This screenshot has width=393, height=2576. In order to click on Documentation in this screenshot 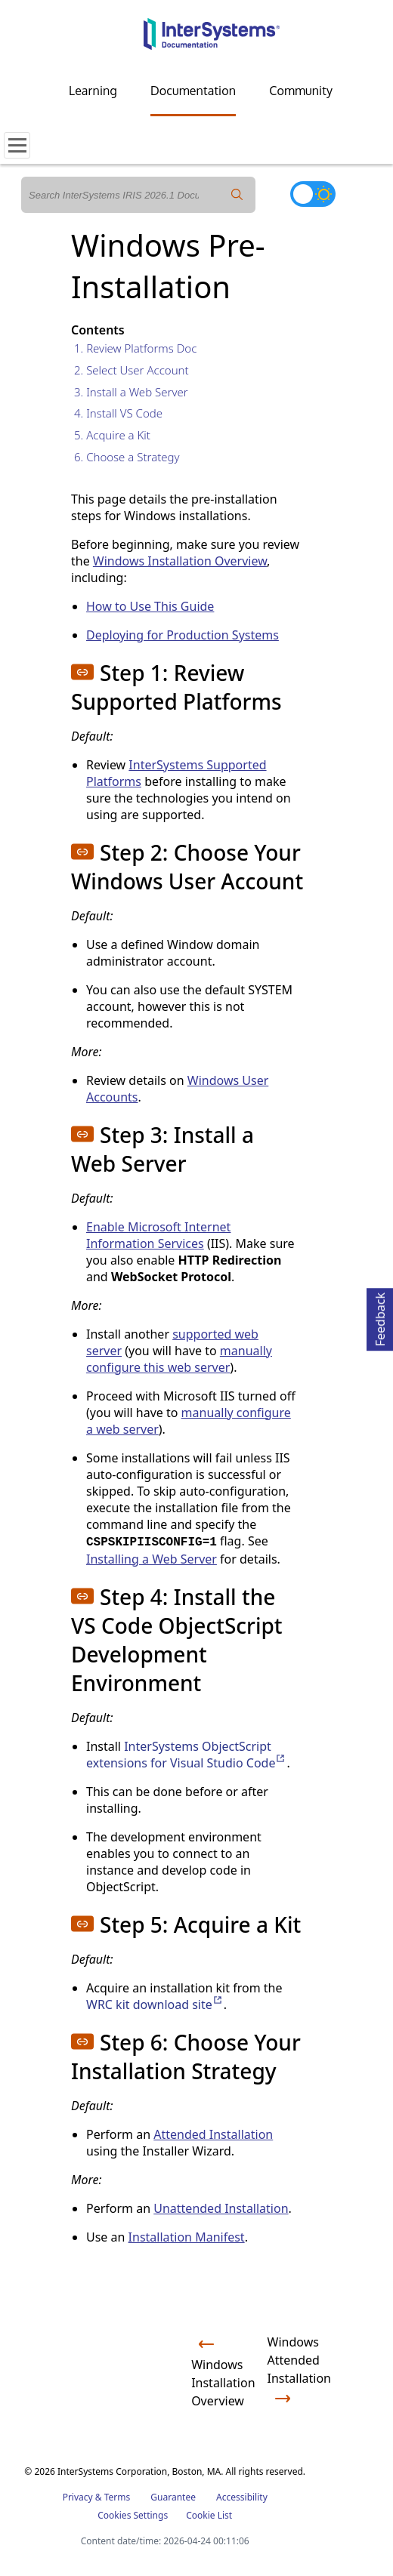, I will do `click(193, 90)`.